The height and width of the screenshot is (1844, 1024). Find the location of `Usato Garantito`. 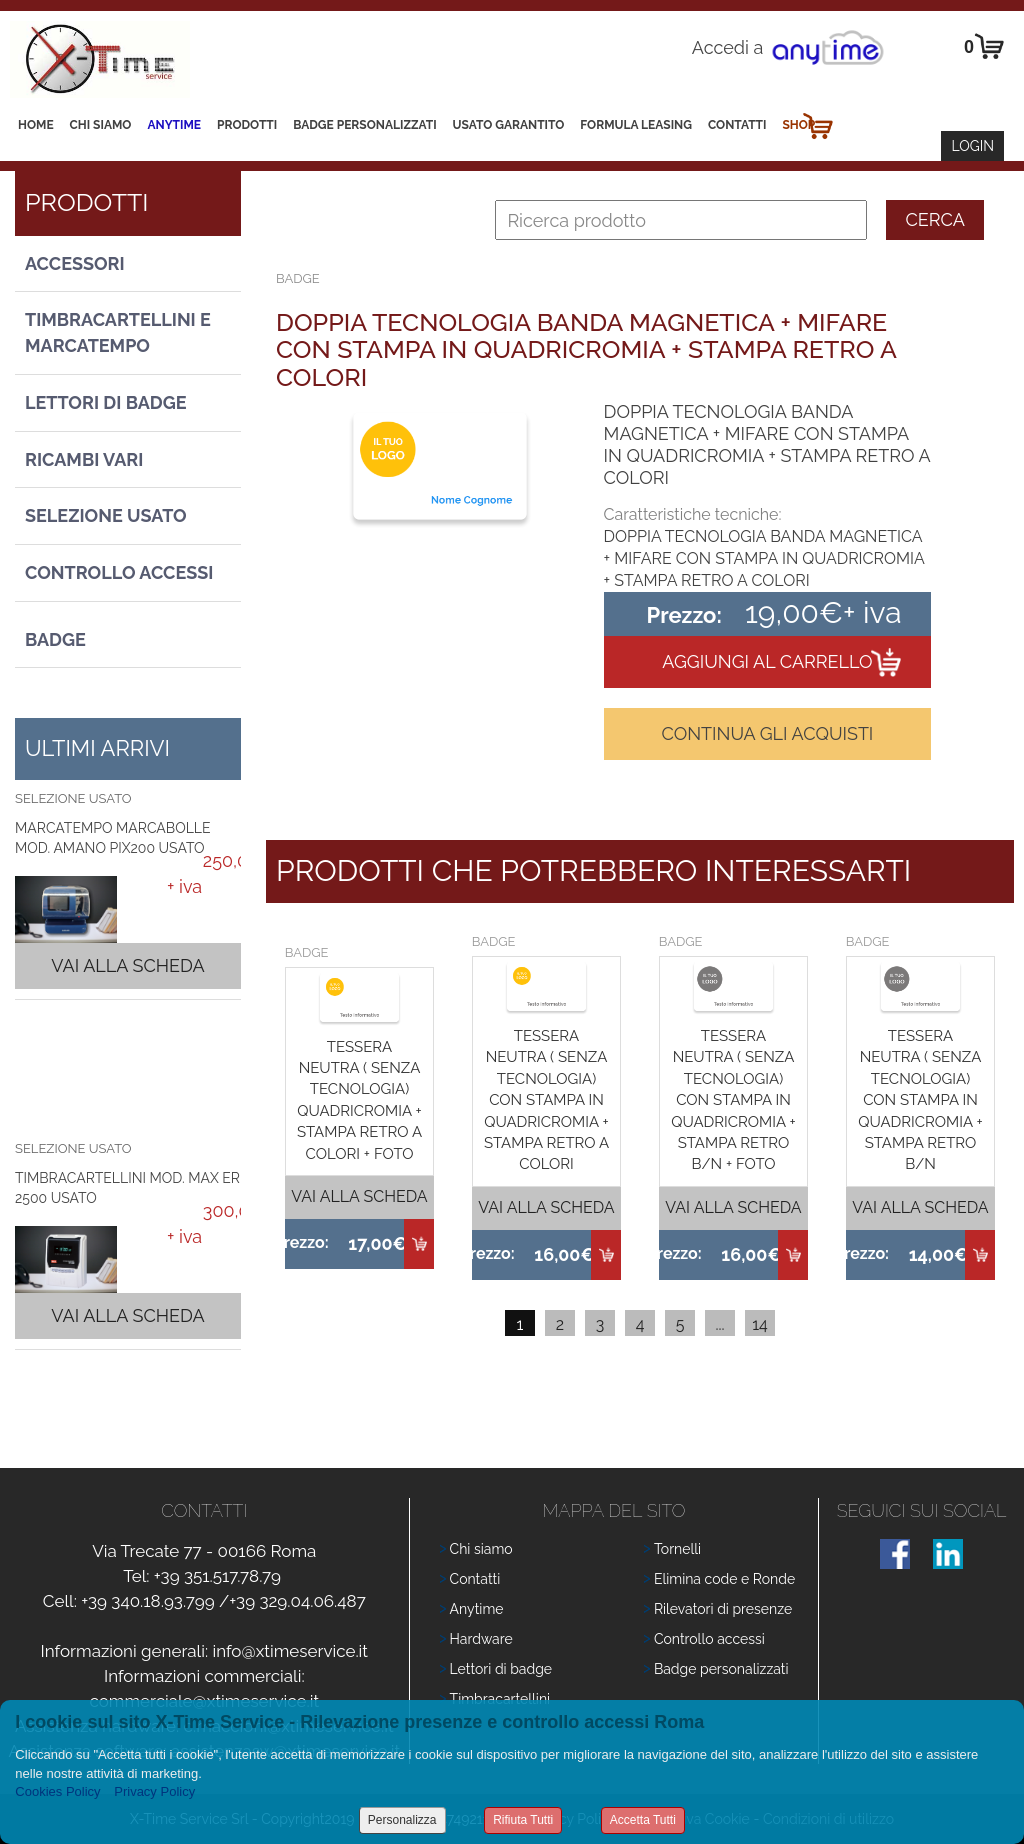

Usato Garantito is located at coordinates (509, 125).